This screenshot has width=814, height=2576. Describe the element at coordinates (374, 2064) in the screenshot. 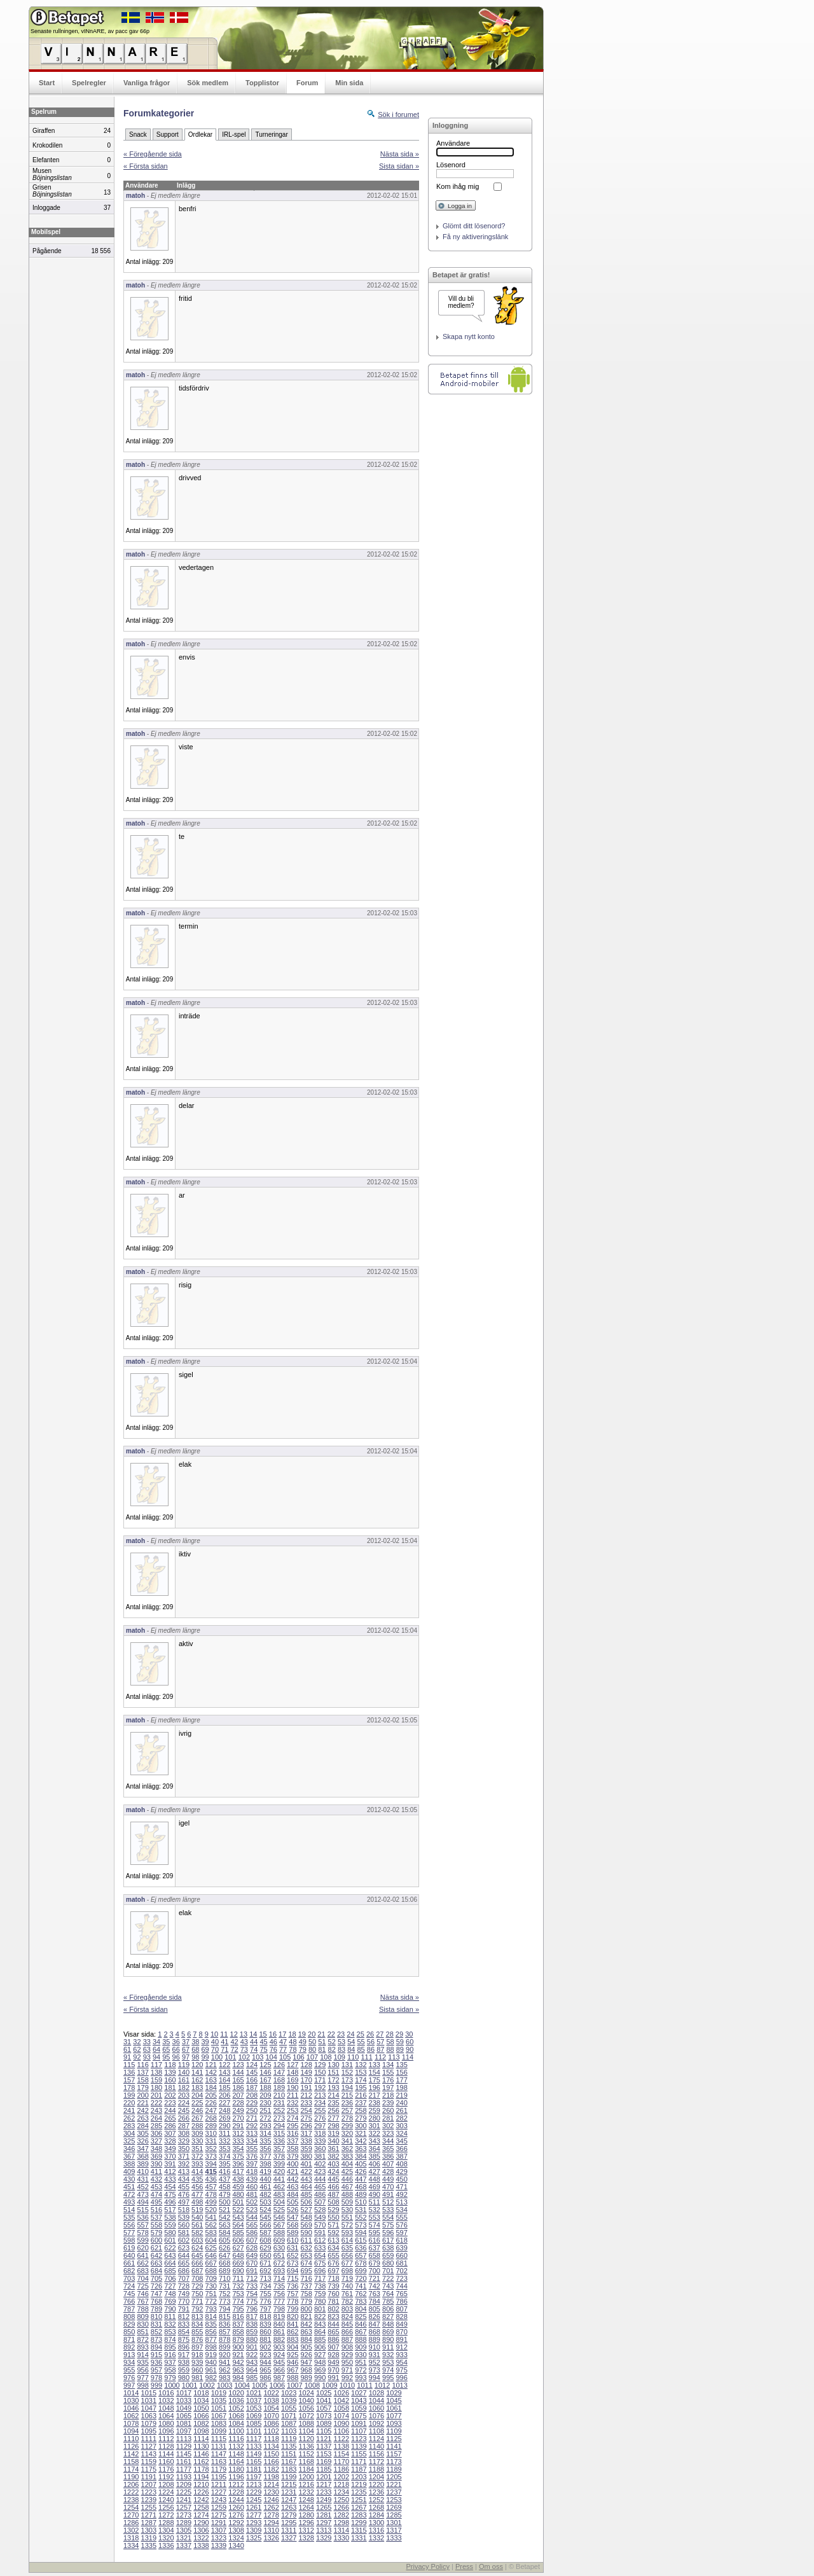

I see `133` at that location.